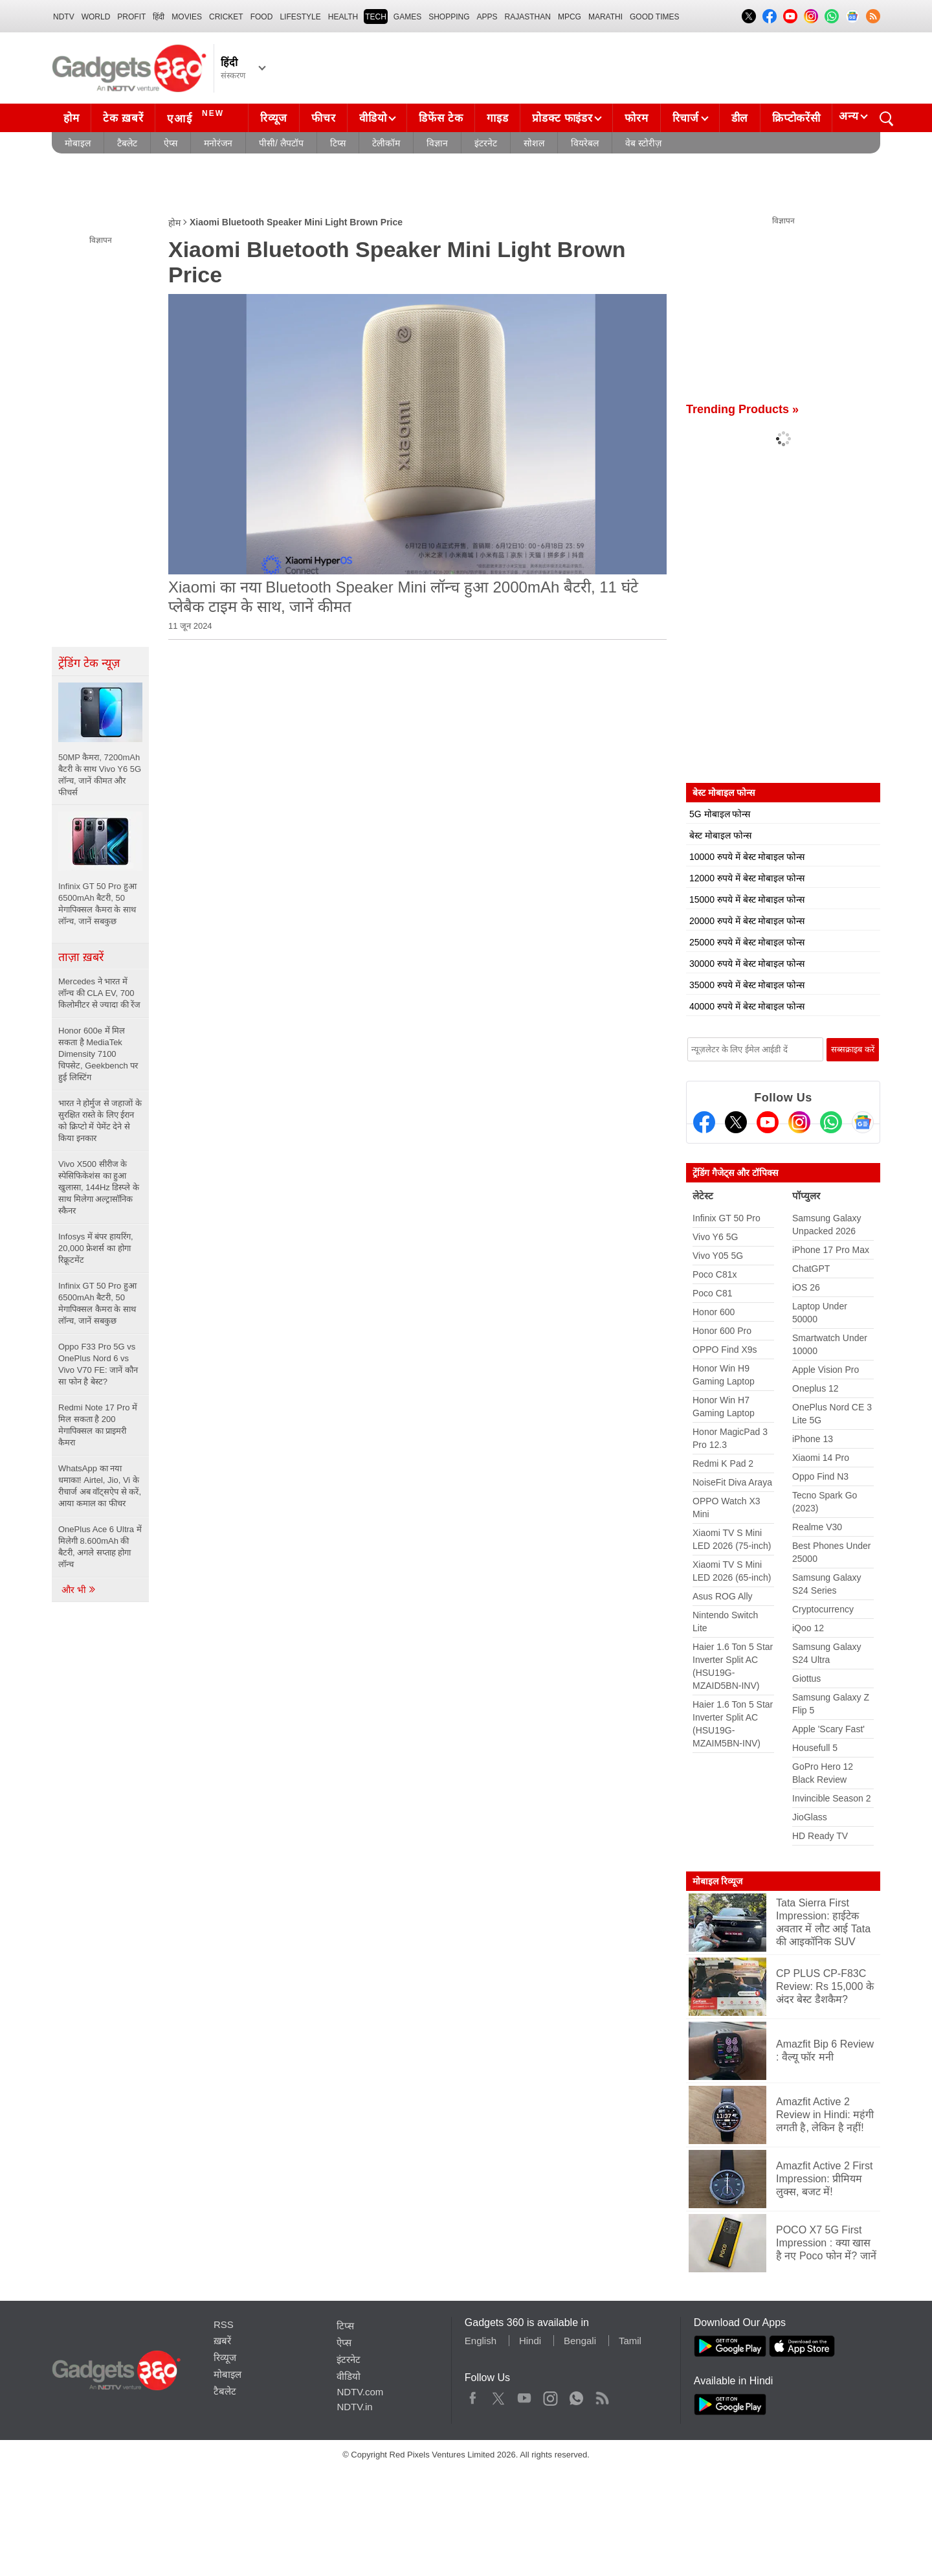 Image resolution: width=932 pixels, height=2576 pixels. I want to click on Hindi, so click(530, 2340).